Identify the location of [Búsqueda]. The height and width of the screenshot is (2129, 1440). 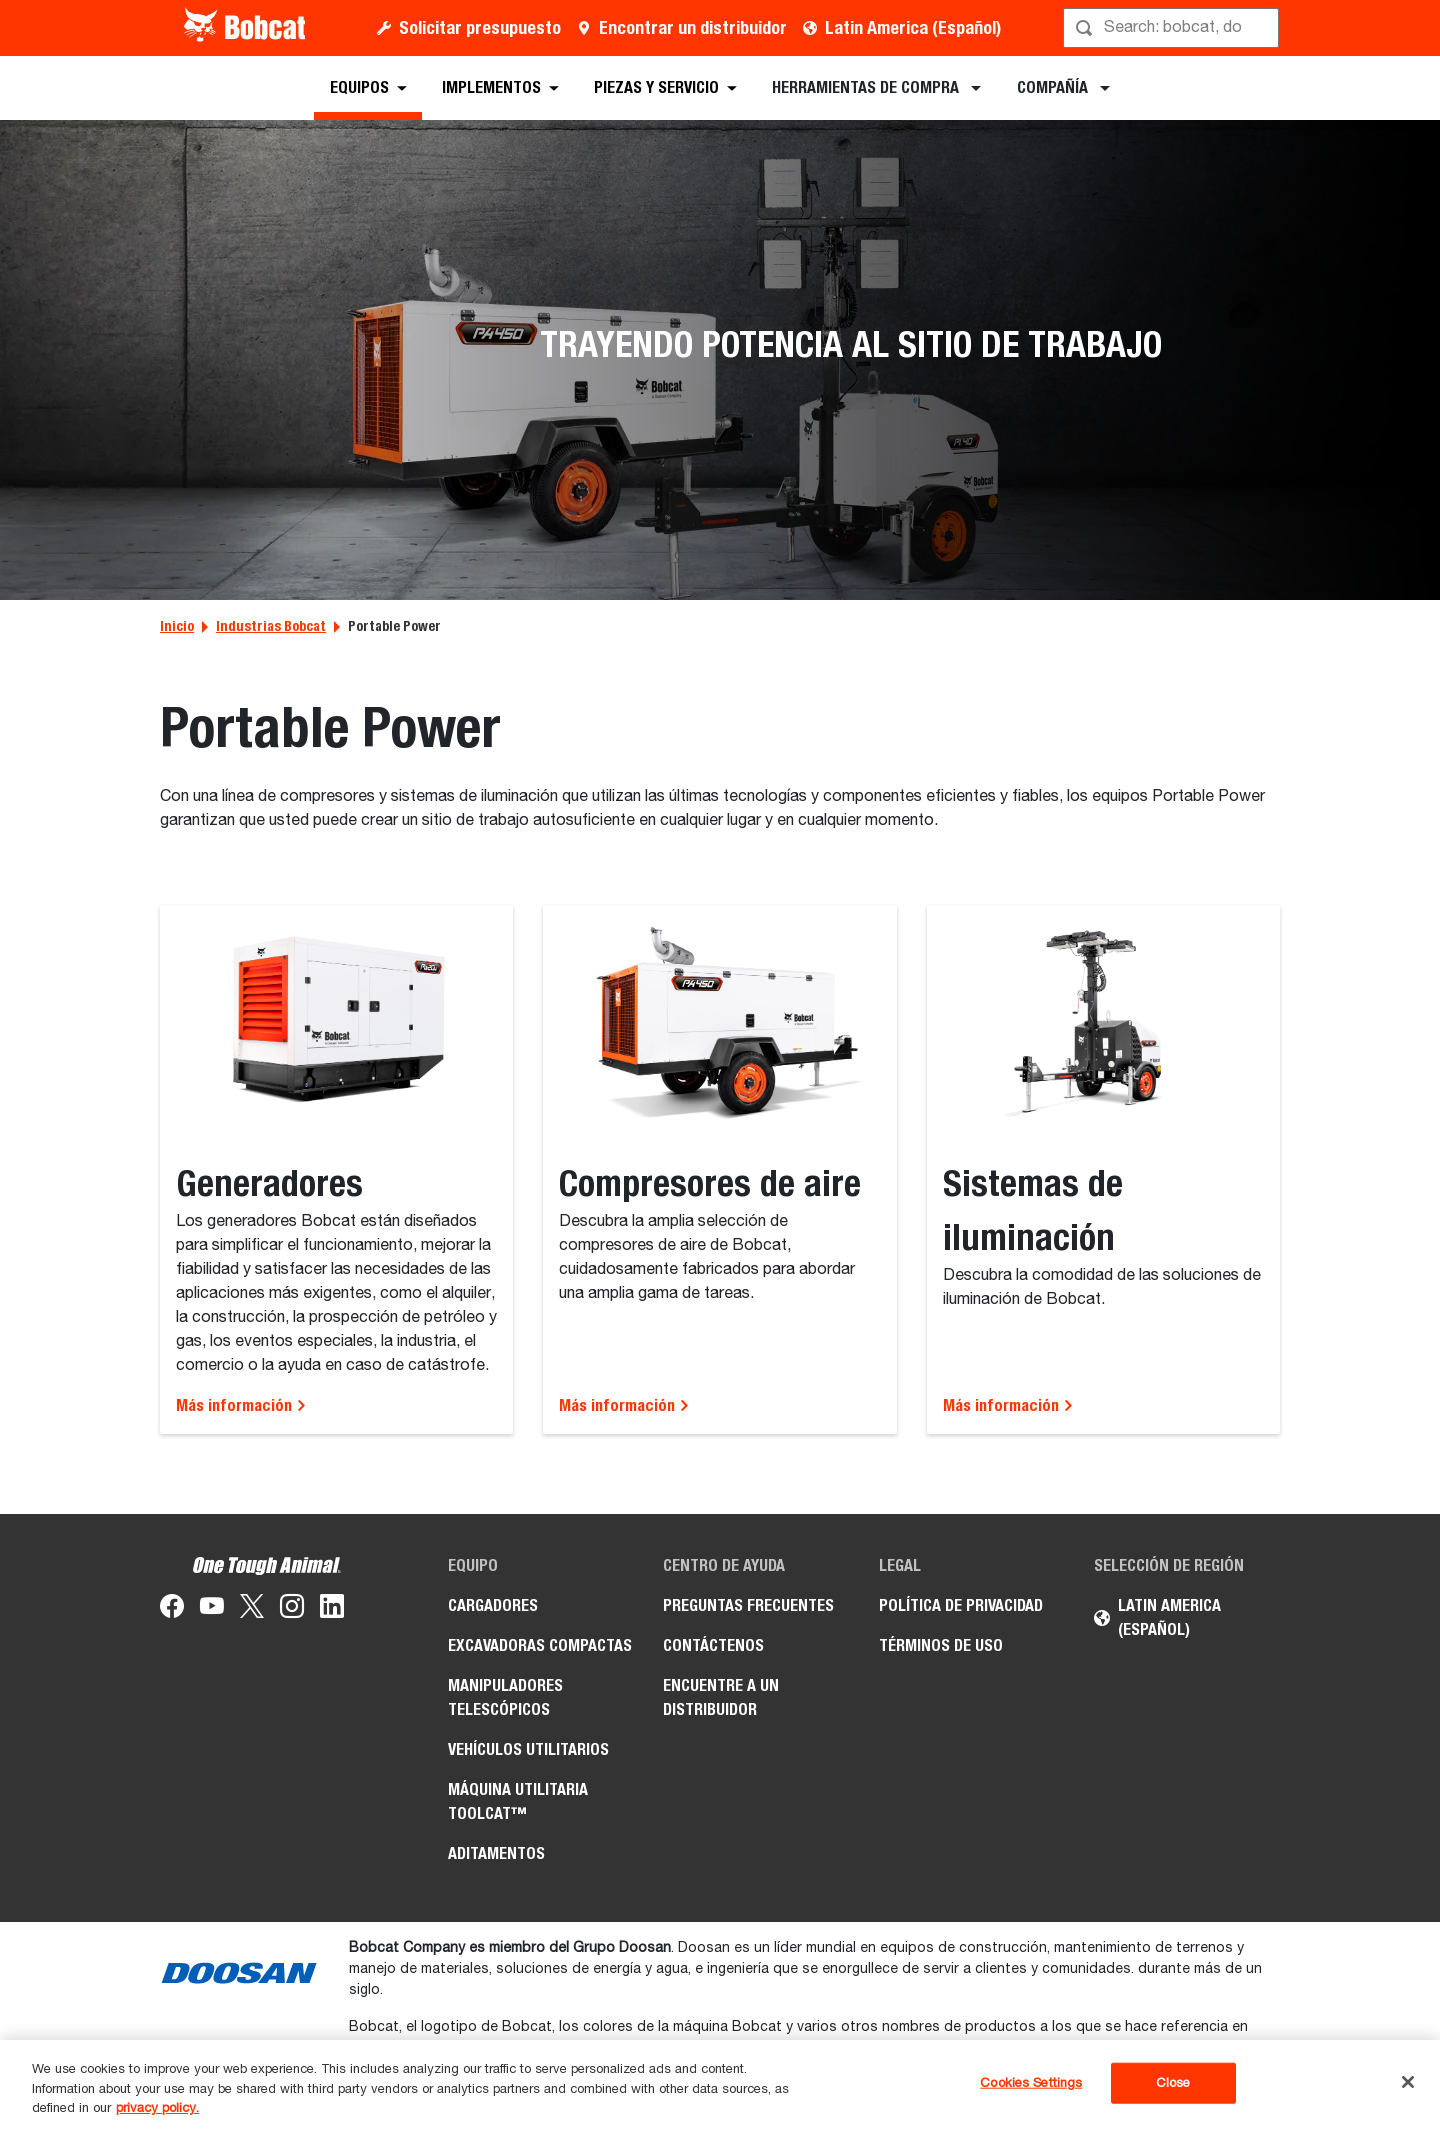
(1173, 28).